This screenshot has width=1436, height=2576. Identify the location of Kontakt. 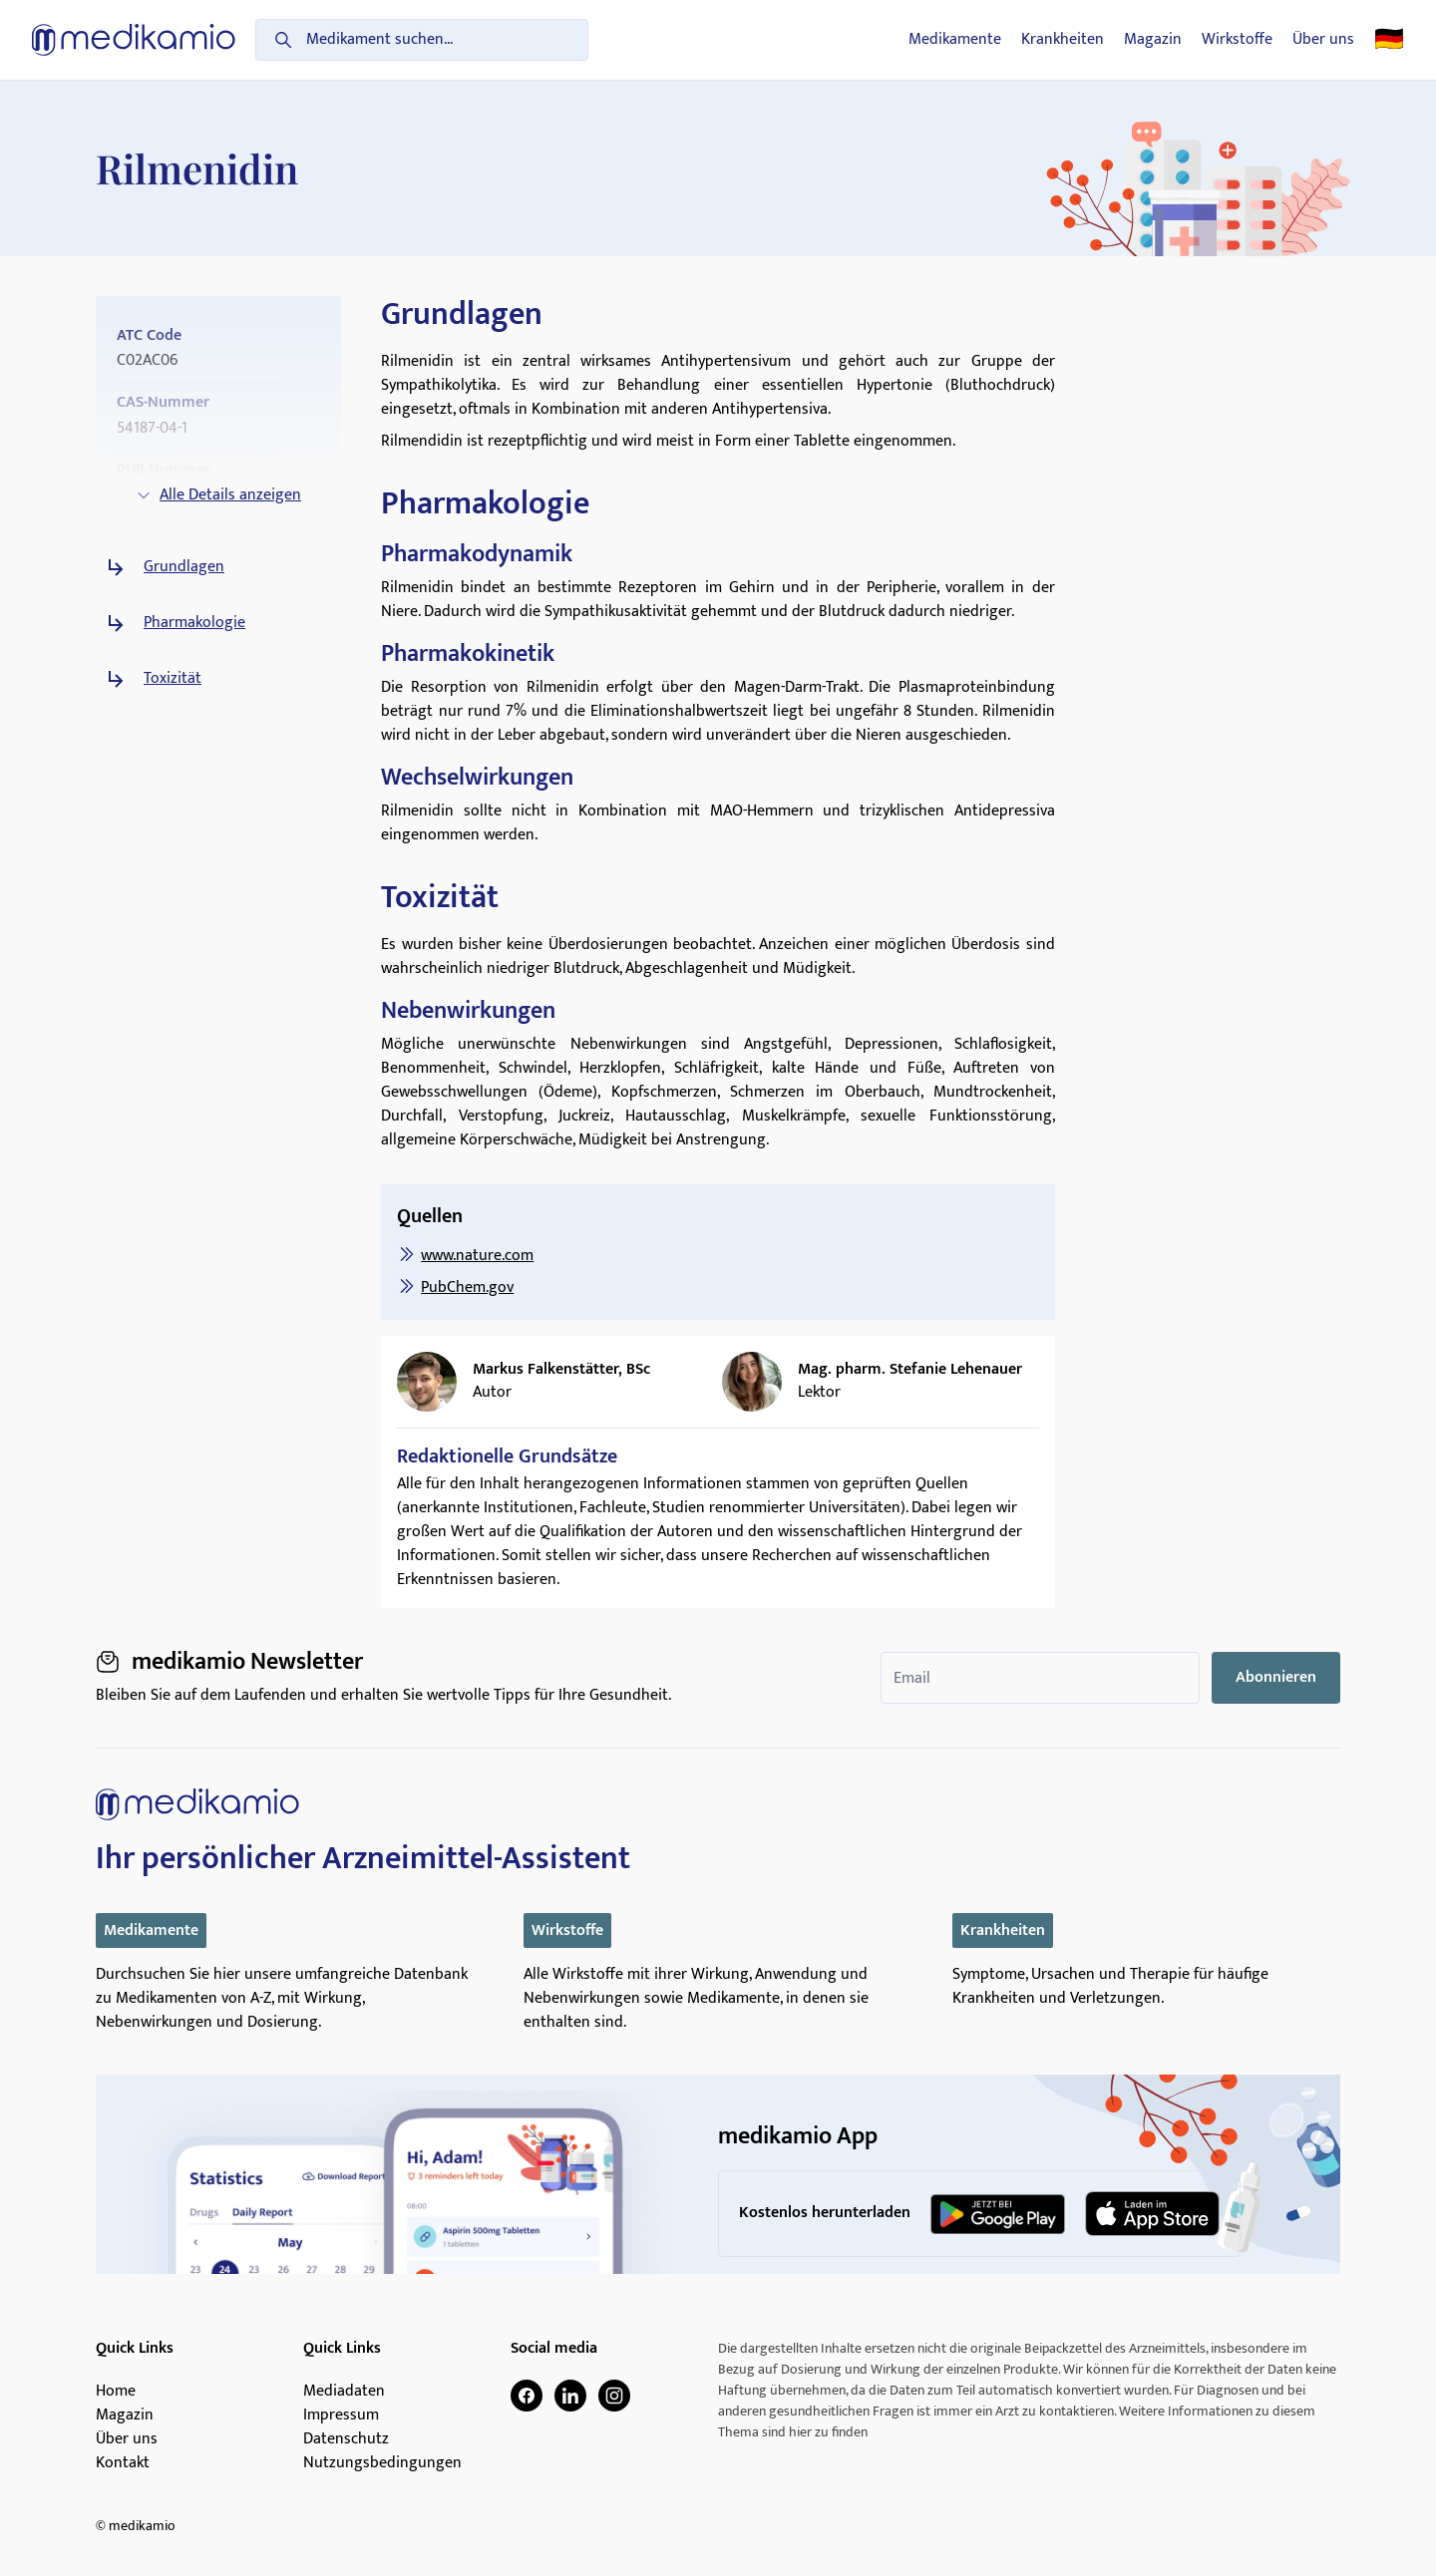
(123, 2463).